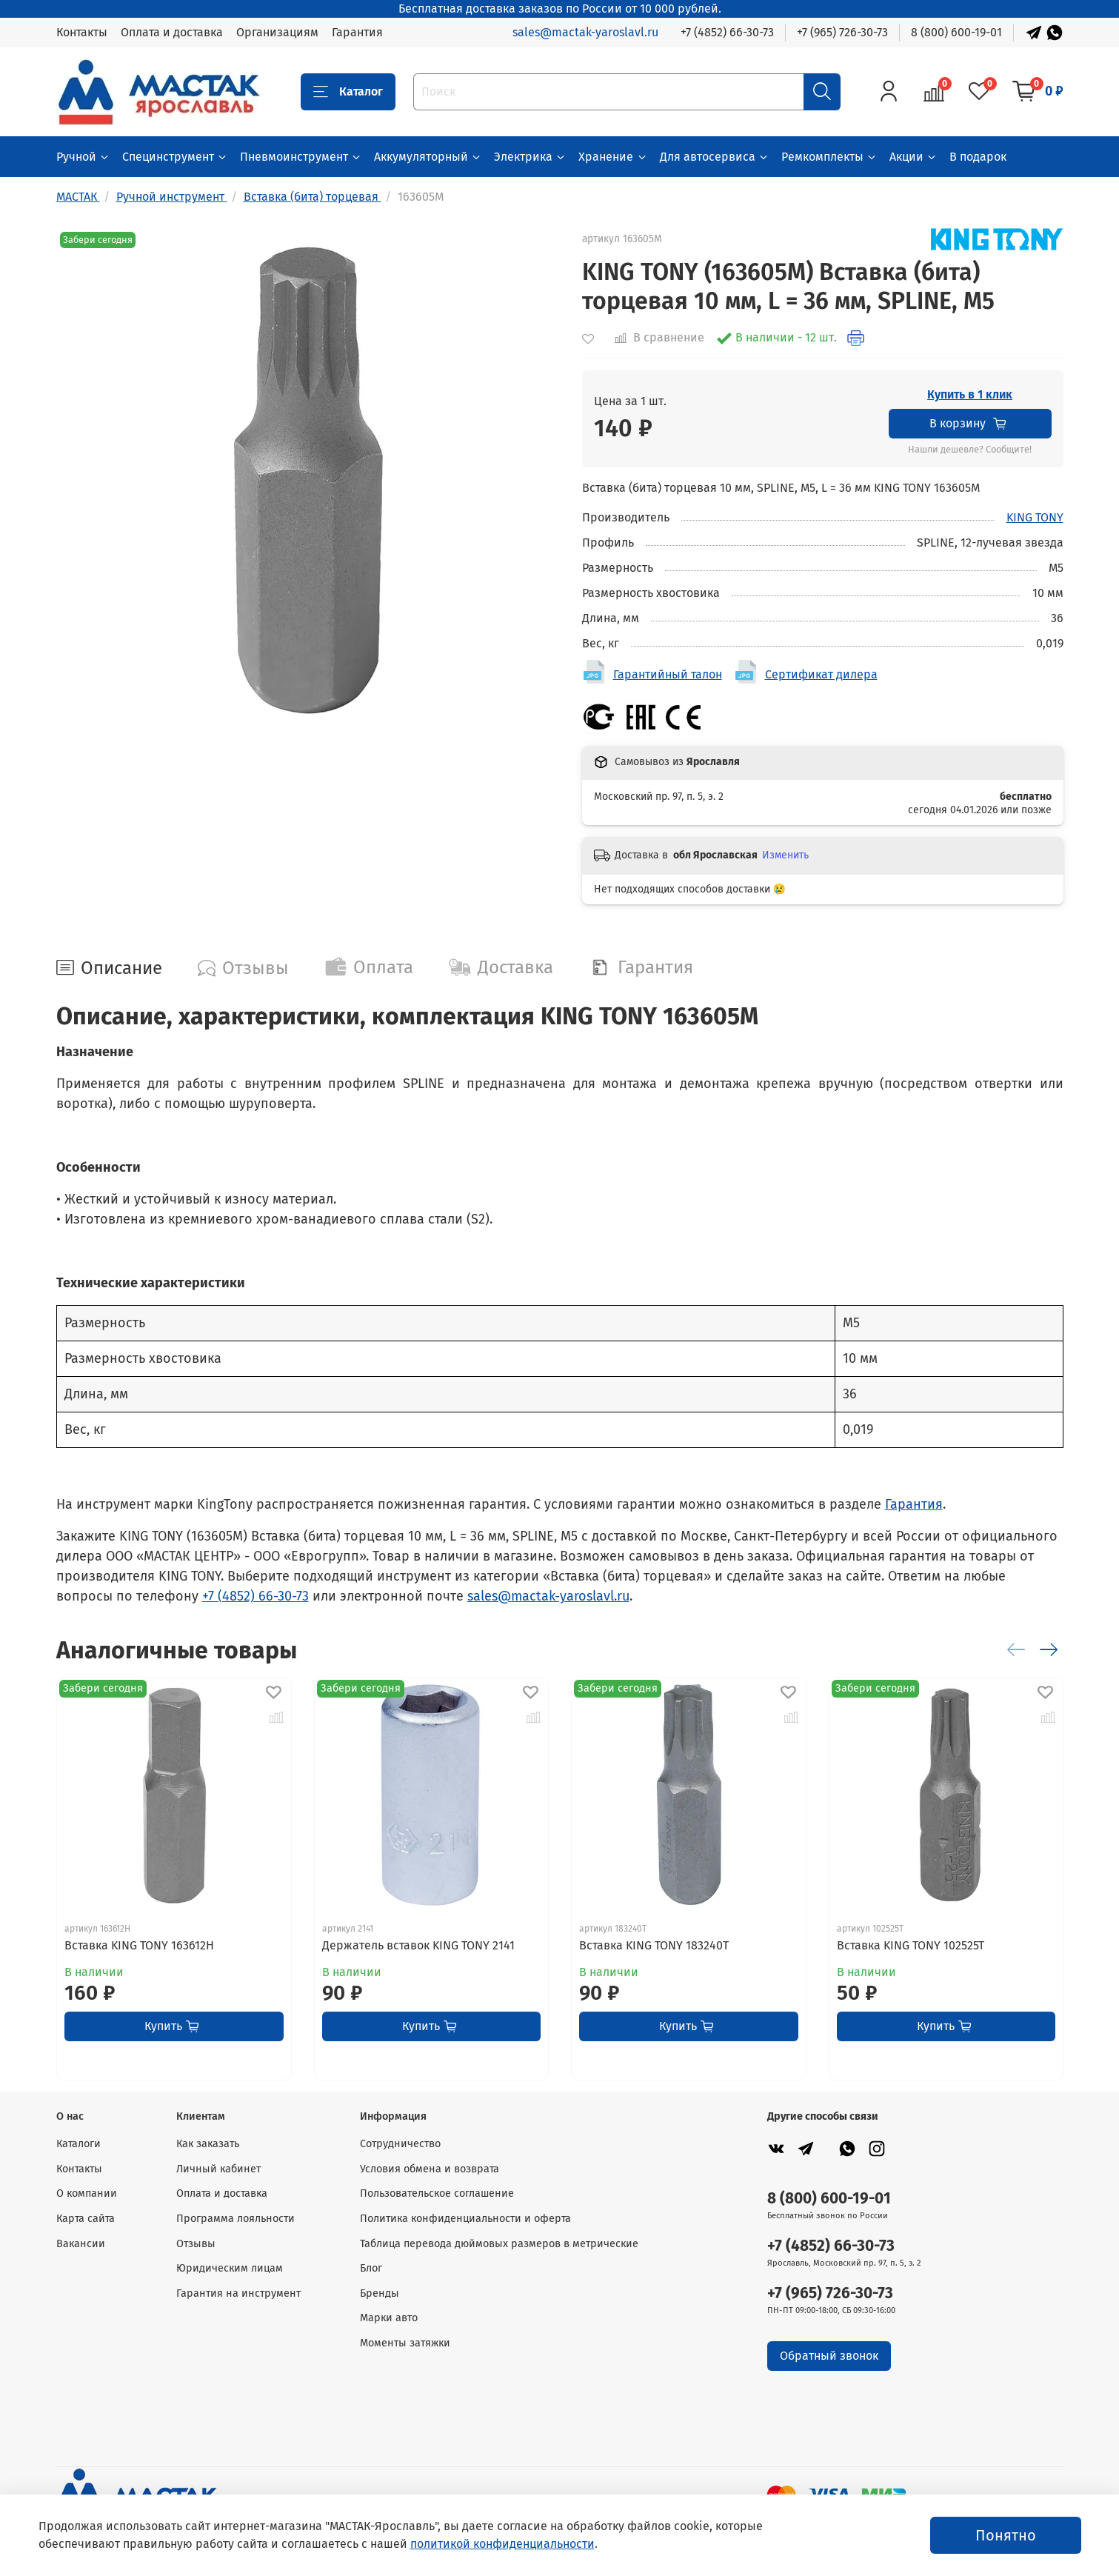 The width and height of the screenshot is (1119, 2576). Describe the element at coordinates (379, 2293) in the screenshot. I see `Бренды` at that location.